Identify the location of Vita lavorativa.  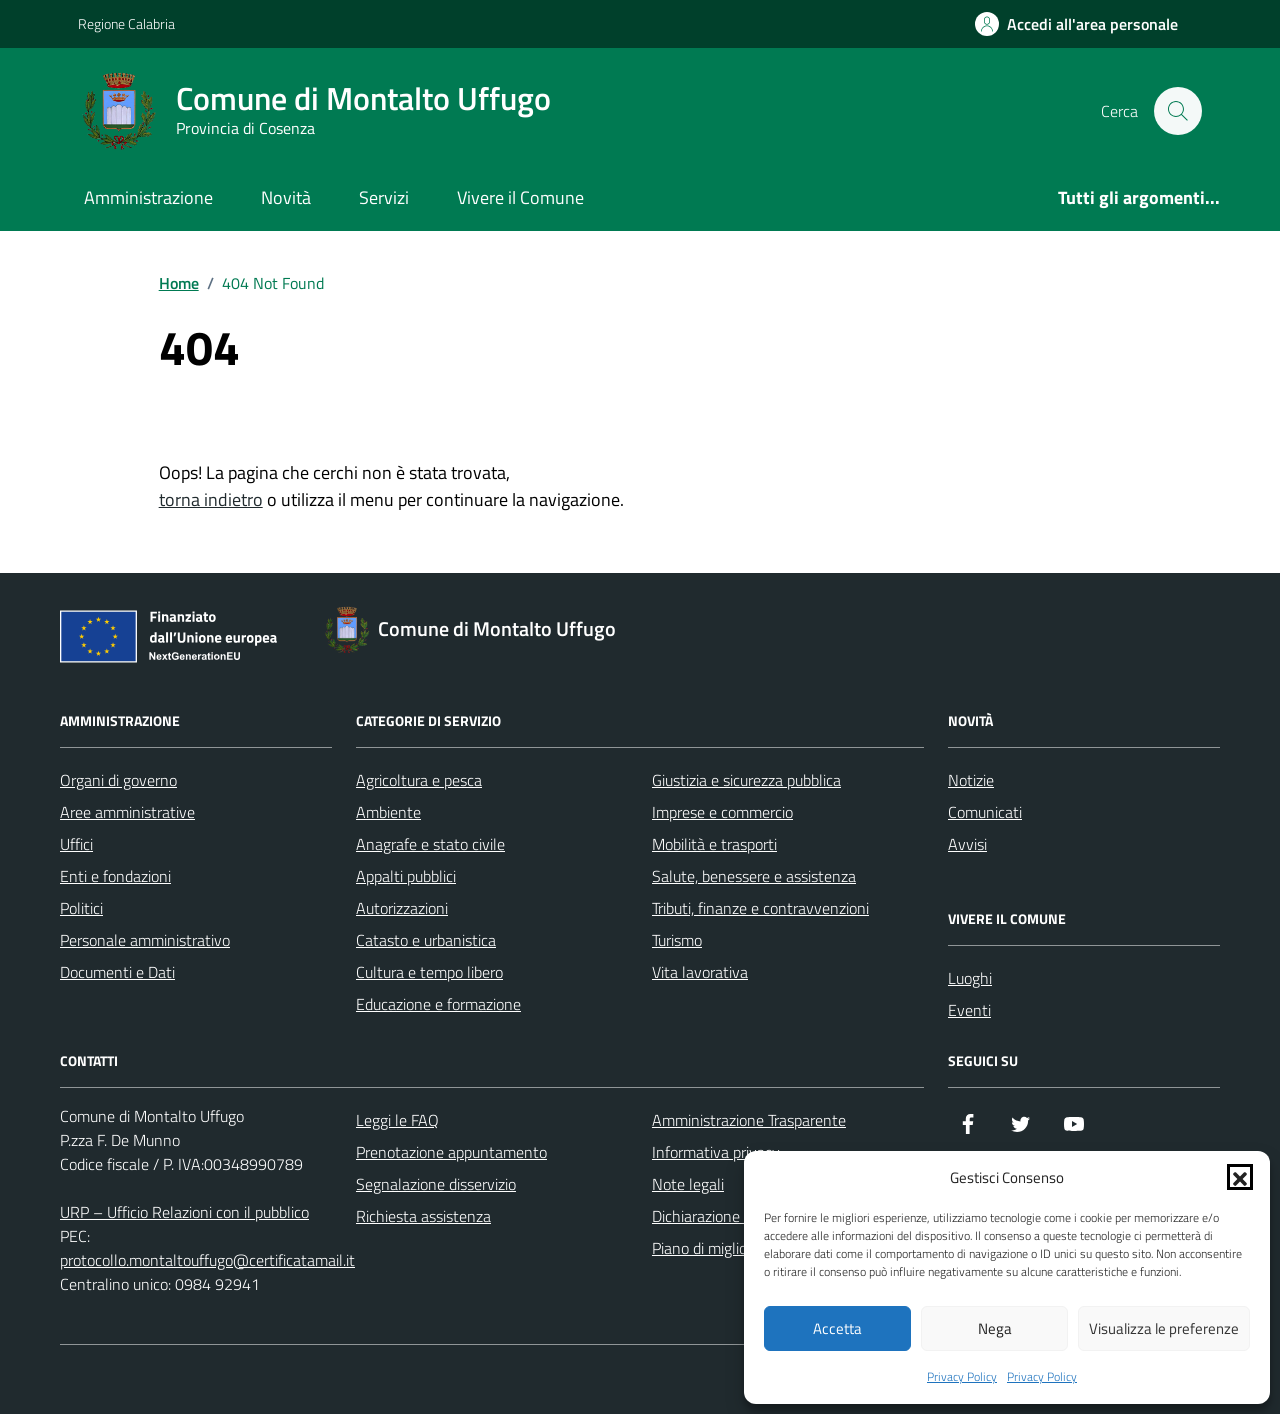
(700, 972).